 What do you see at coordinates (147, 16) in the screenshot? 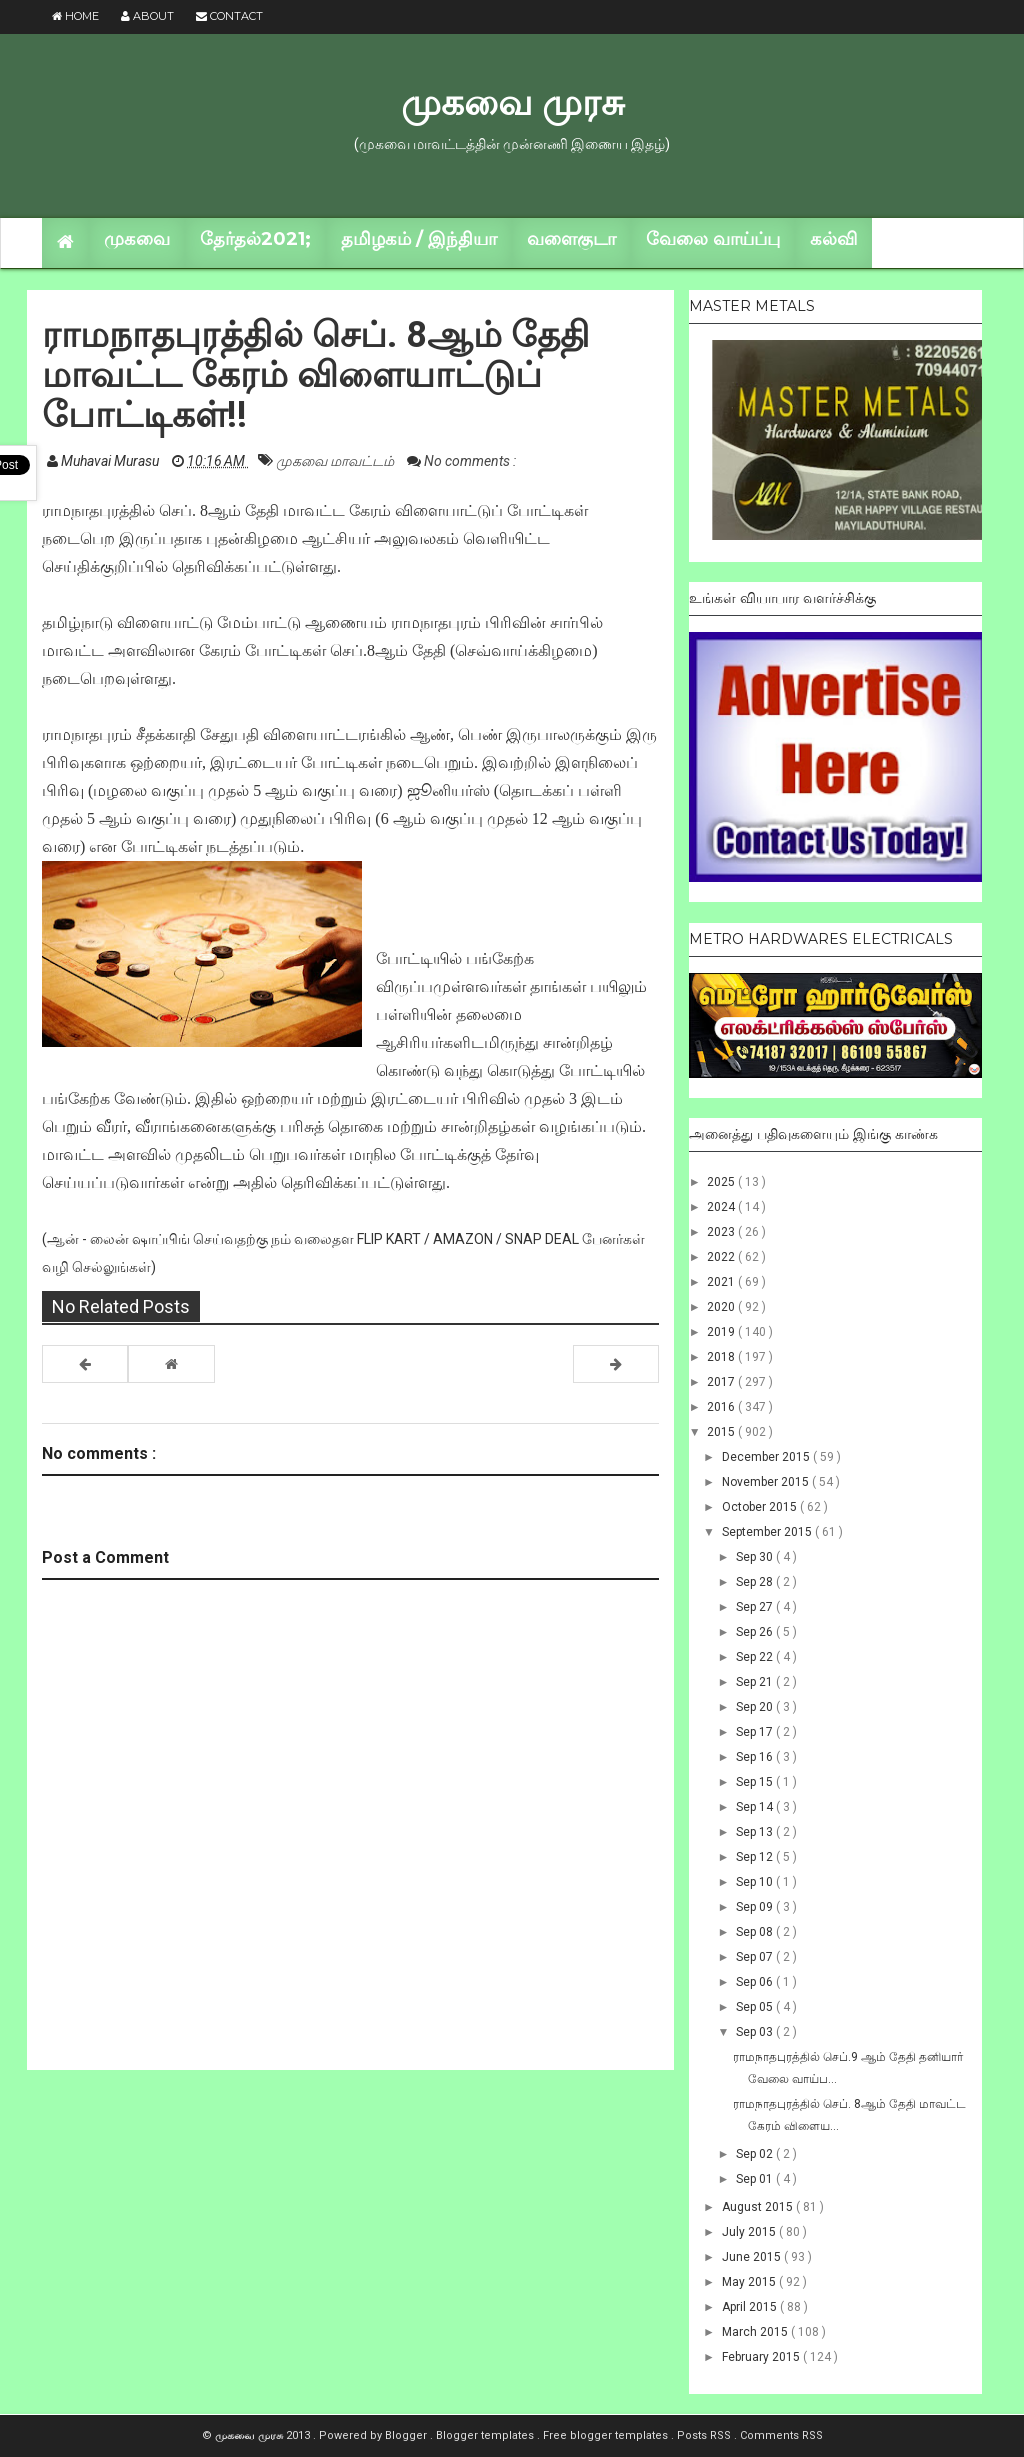
I see `About` at bounding box center [147, 16].